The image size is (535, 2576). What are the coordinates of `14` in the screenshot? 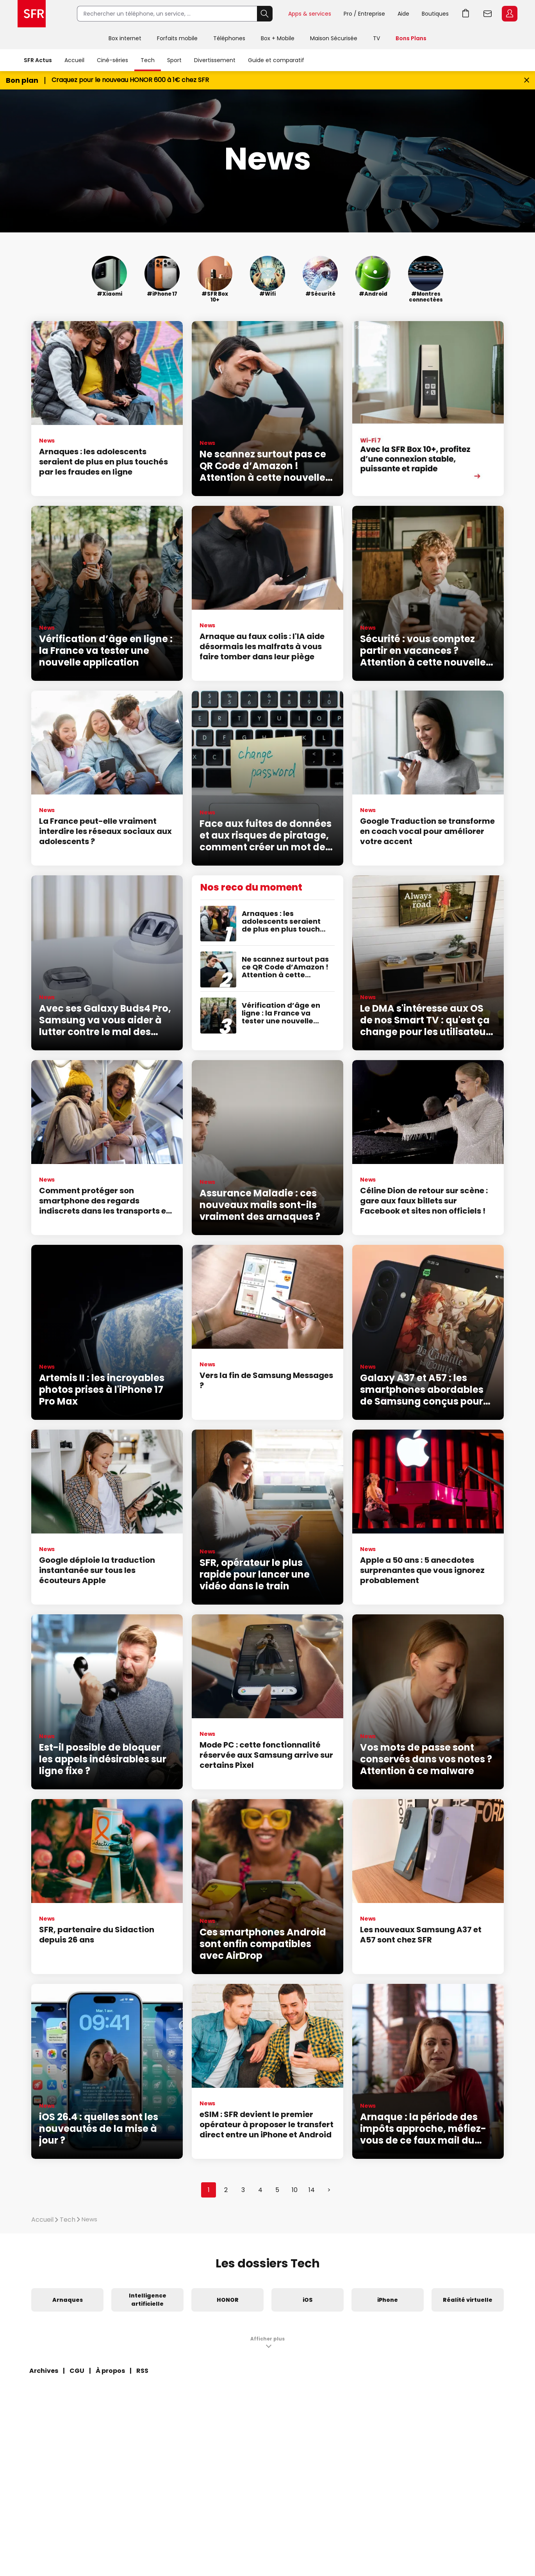 It's located at (312, 2189).